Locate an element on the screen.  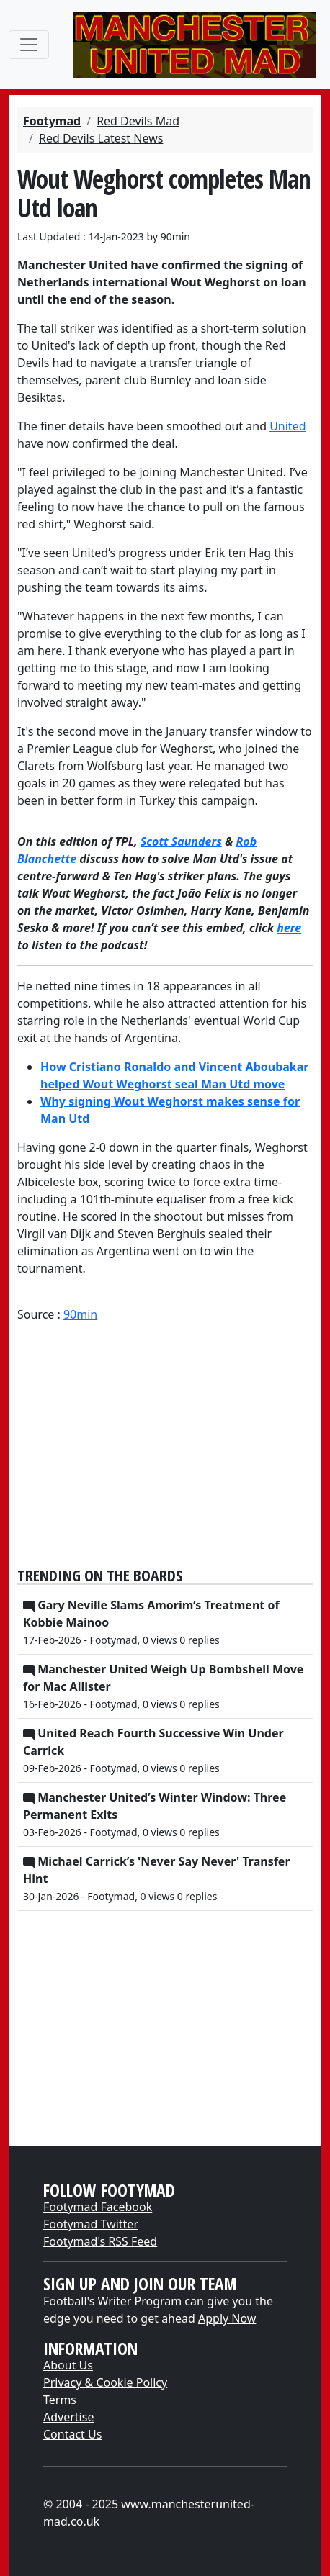
[Toggle navigation] is located at coordinates (29, 44).